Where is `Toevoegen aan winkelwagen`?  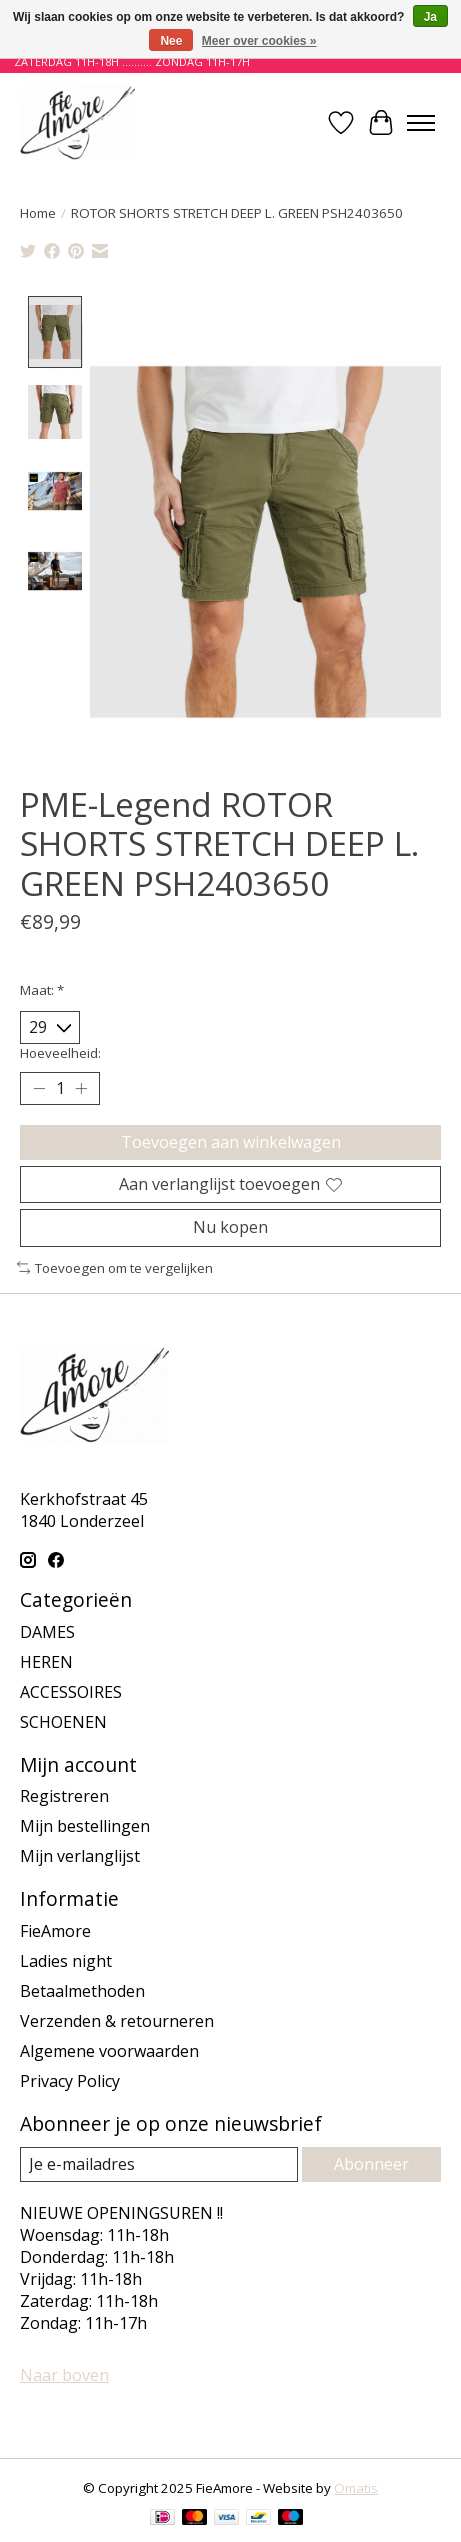 Toevoegen aan winkelwagen is located at coordinates (231, 1143).